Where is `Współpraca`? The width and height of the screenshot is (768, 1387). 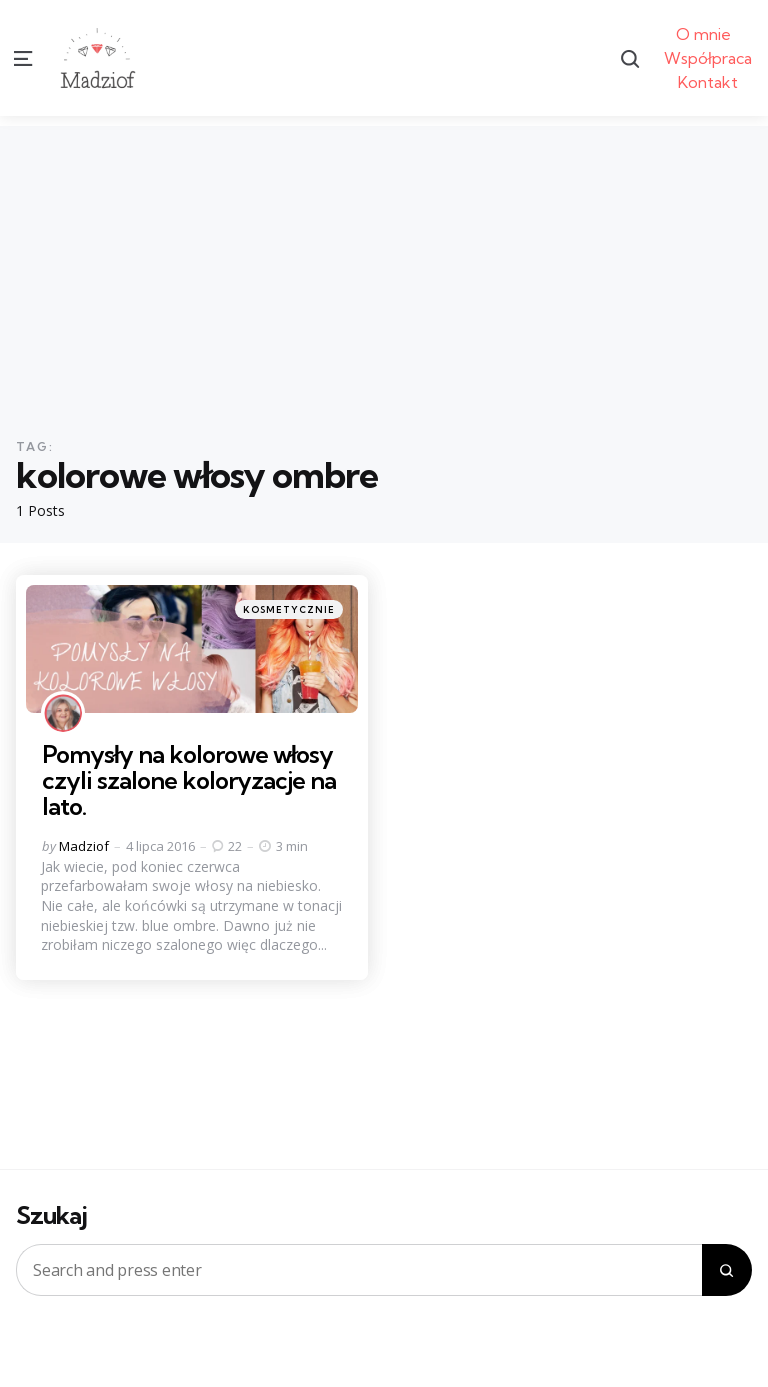 Współpraca is located at coordinates (708, 58).